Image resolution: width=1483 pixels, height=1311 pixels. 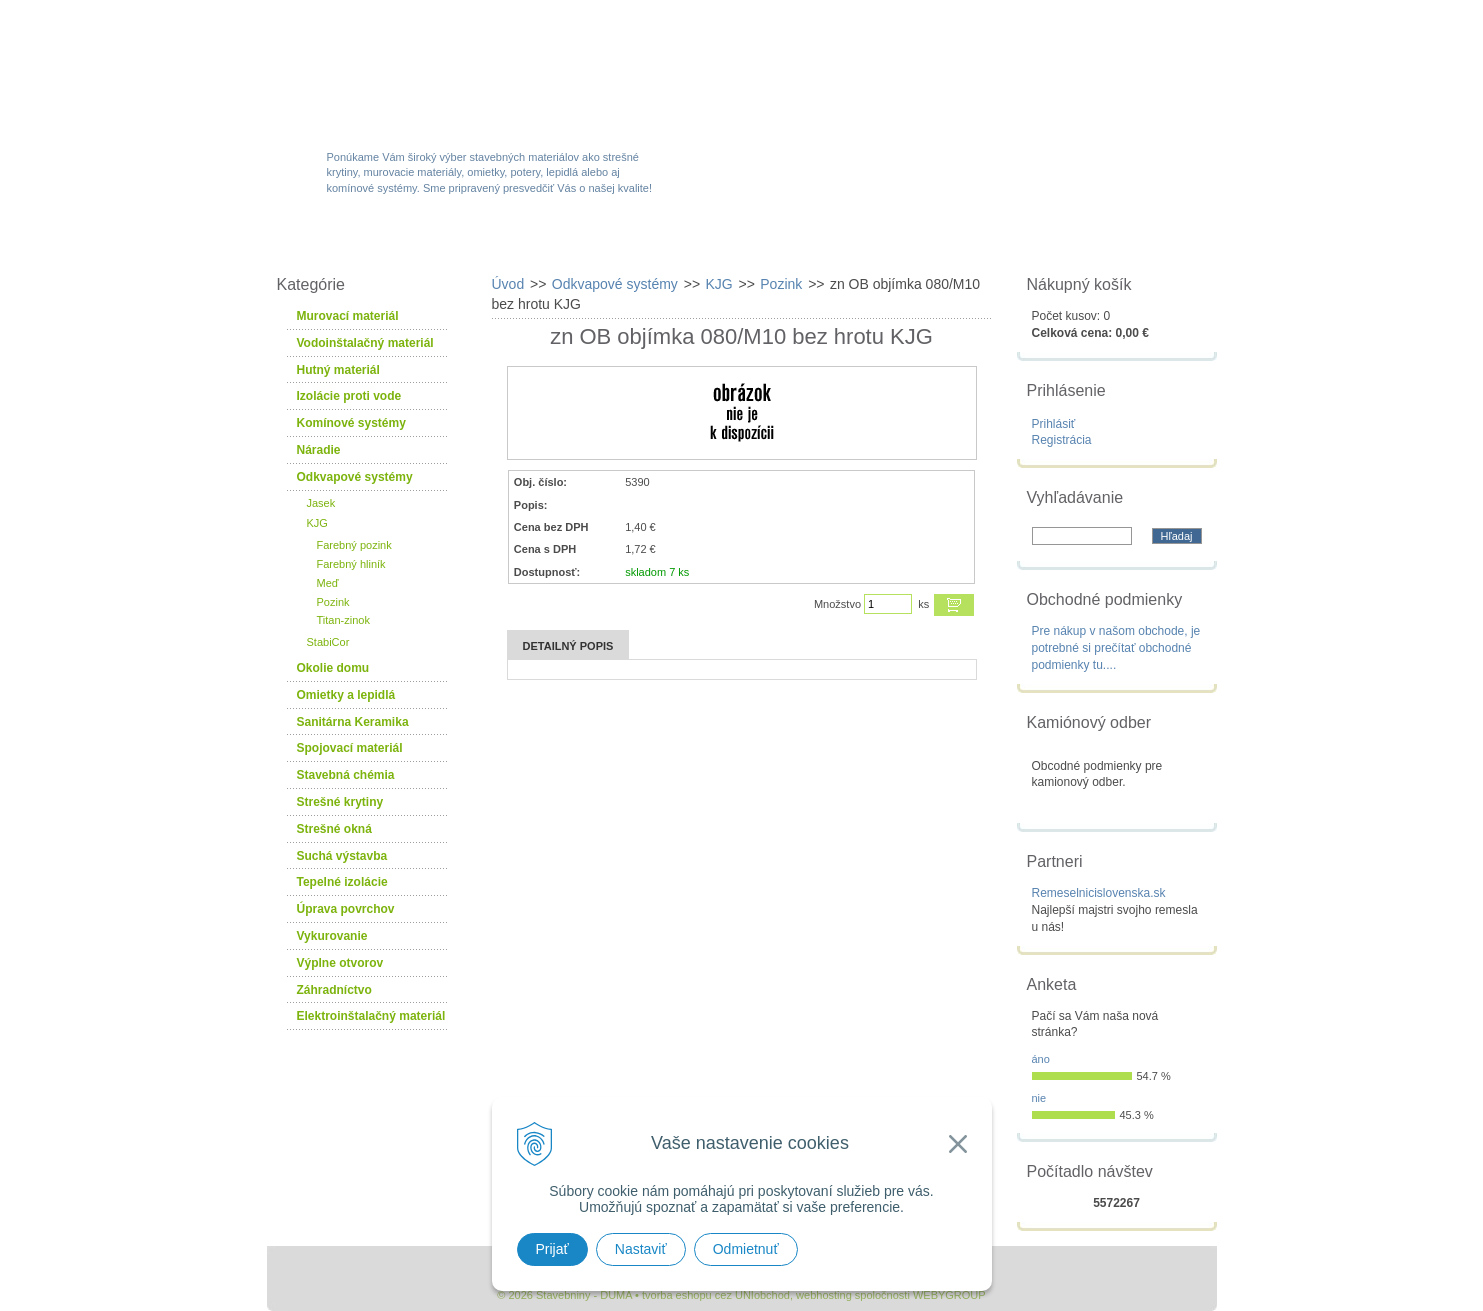 What do you see at coordinates (332, 936) in the screenshot?
I see `Vykurovanie` at bounding box center [332, 936].